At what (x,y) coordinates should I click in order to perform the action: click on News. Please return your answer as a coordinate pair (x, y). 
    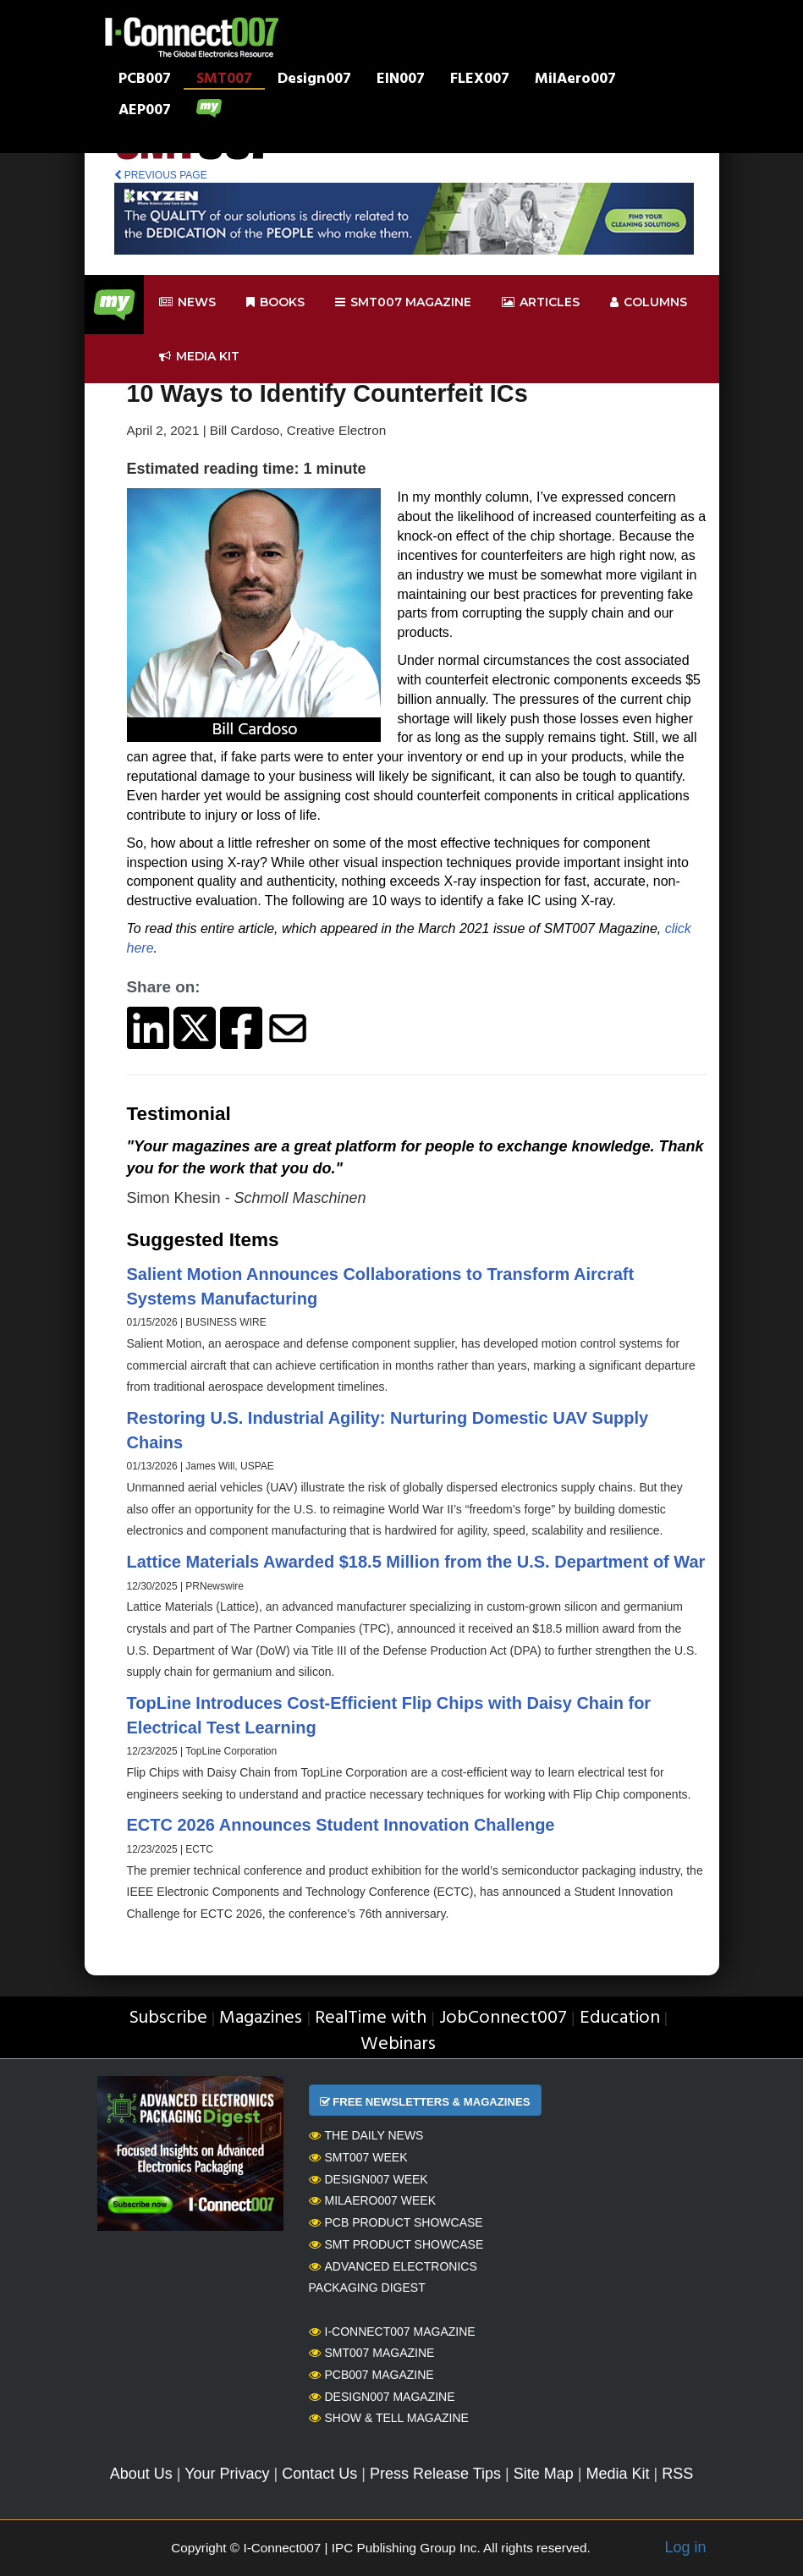
    Looking at the image, I should click on (187, 302).